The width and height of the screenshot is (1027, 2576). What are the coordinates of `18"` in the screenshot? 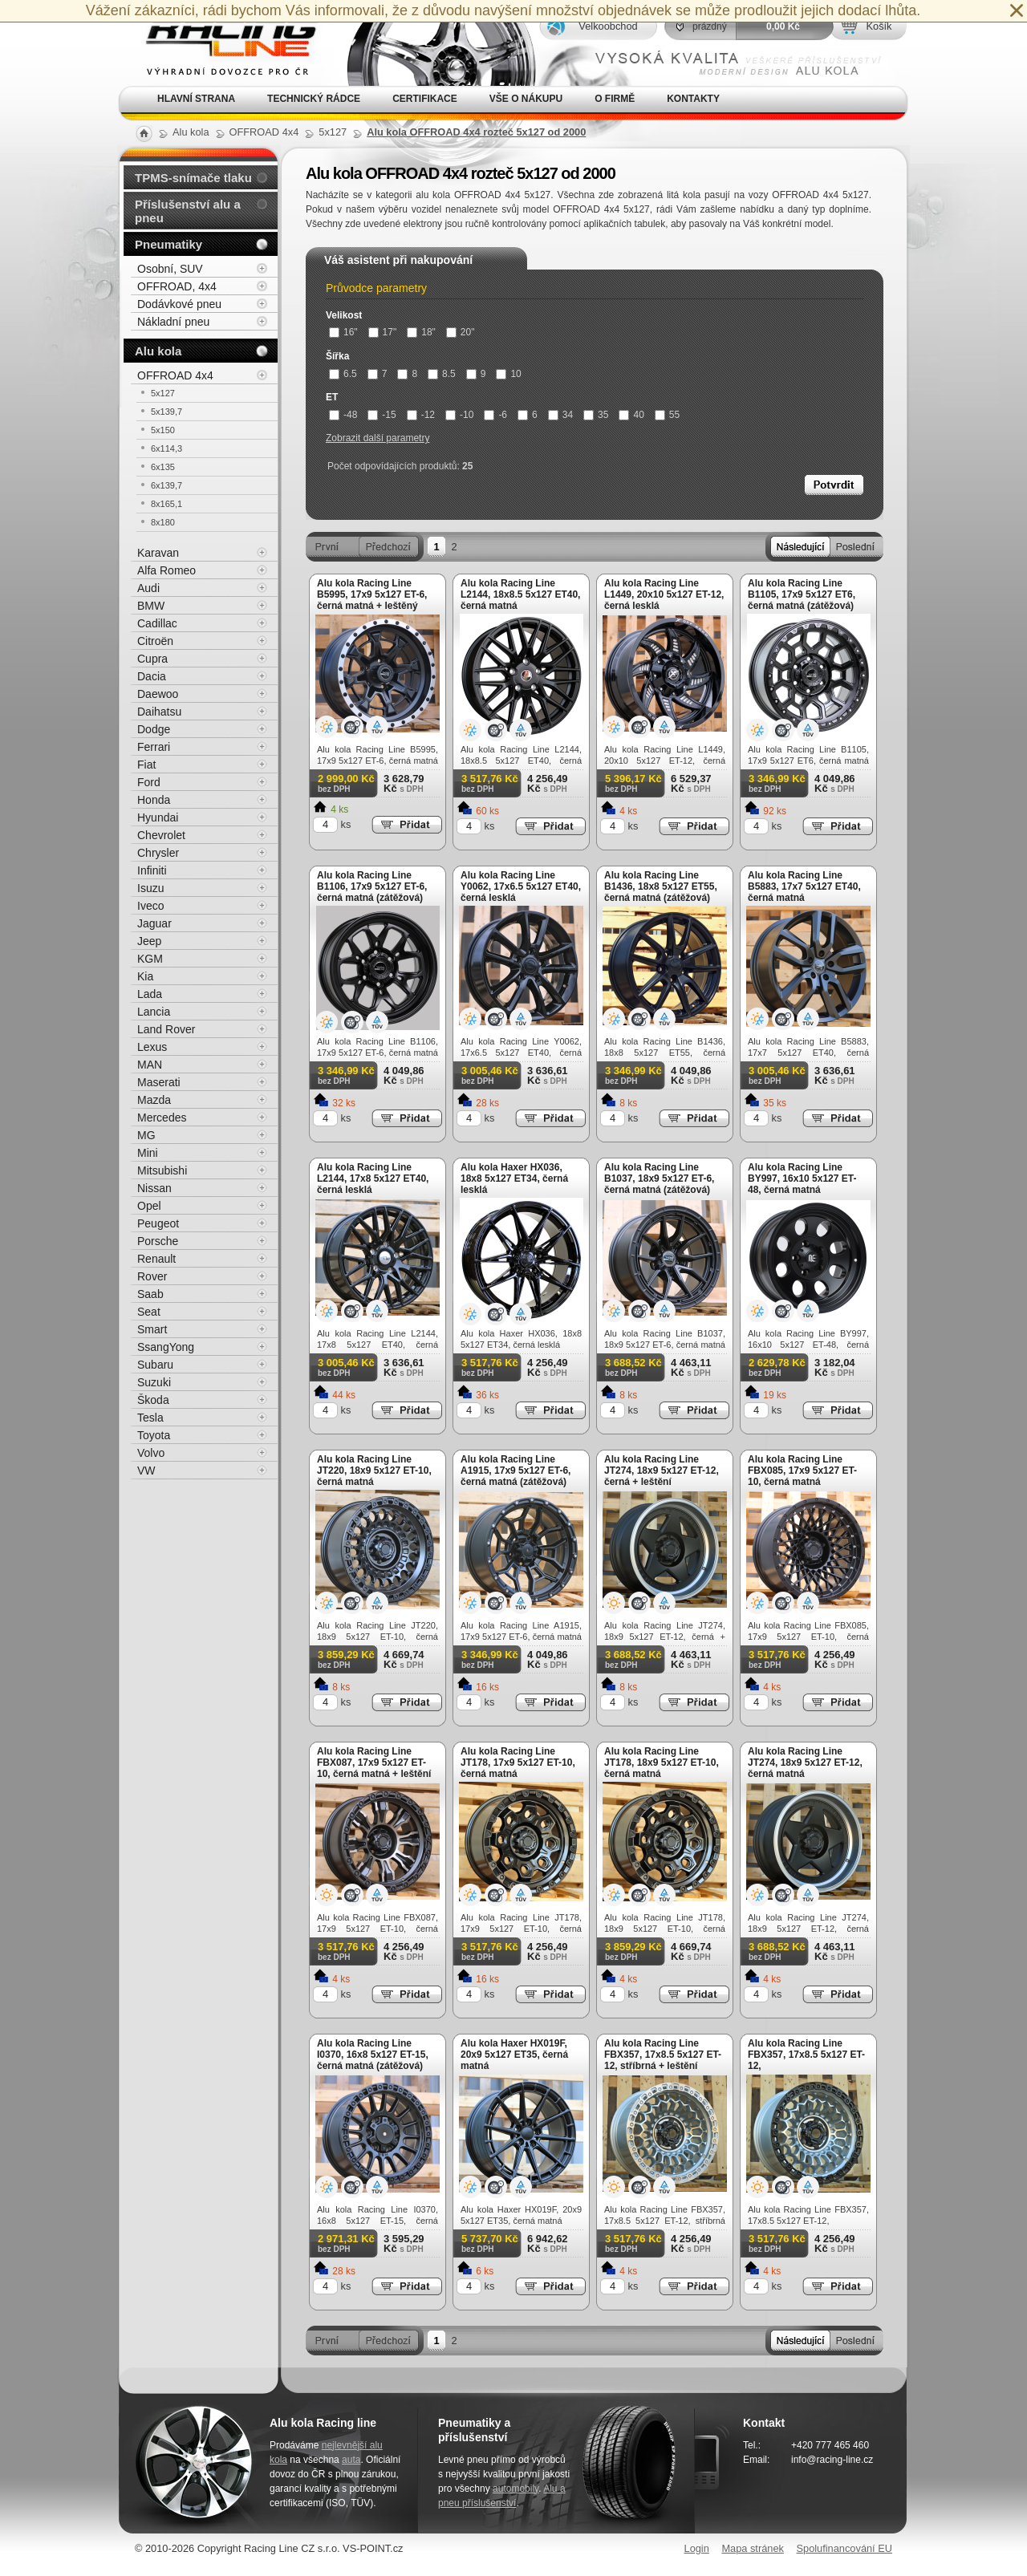 It's located at (421, 332).